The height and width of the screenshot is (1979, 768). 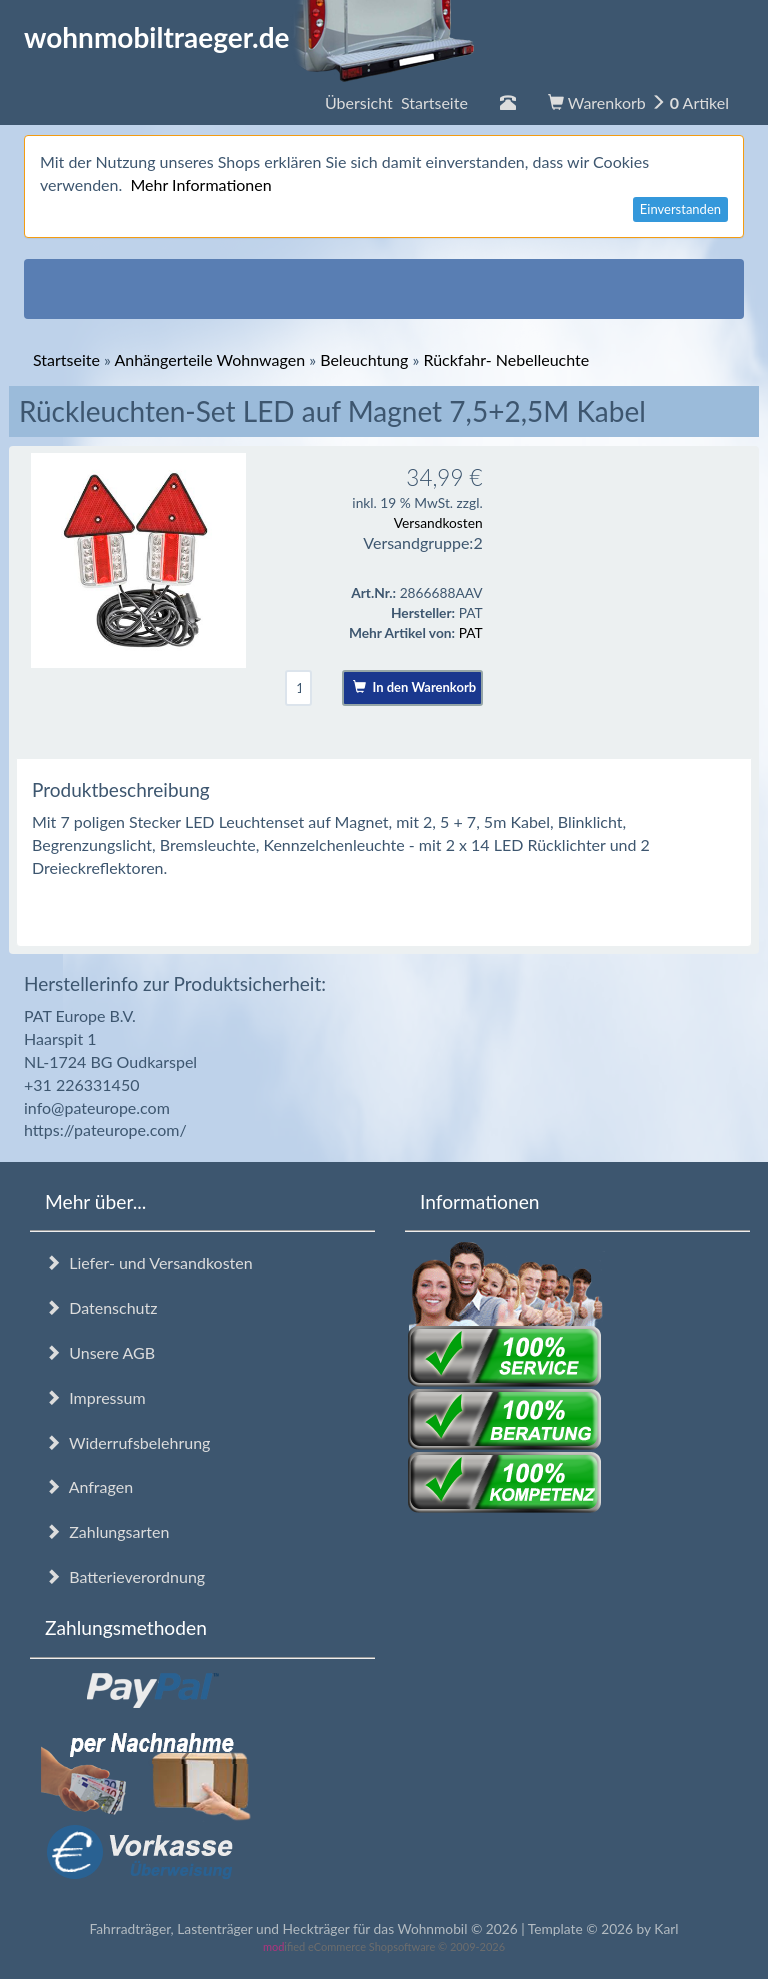 I want to click on Datenschutz, so click(x=101, y=1307).